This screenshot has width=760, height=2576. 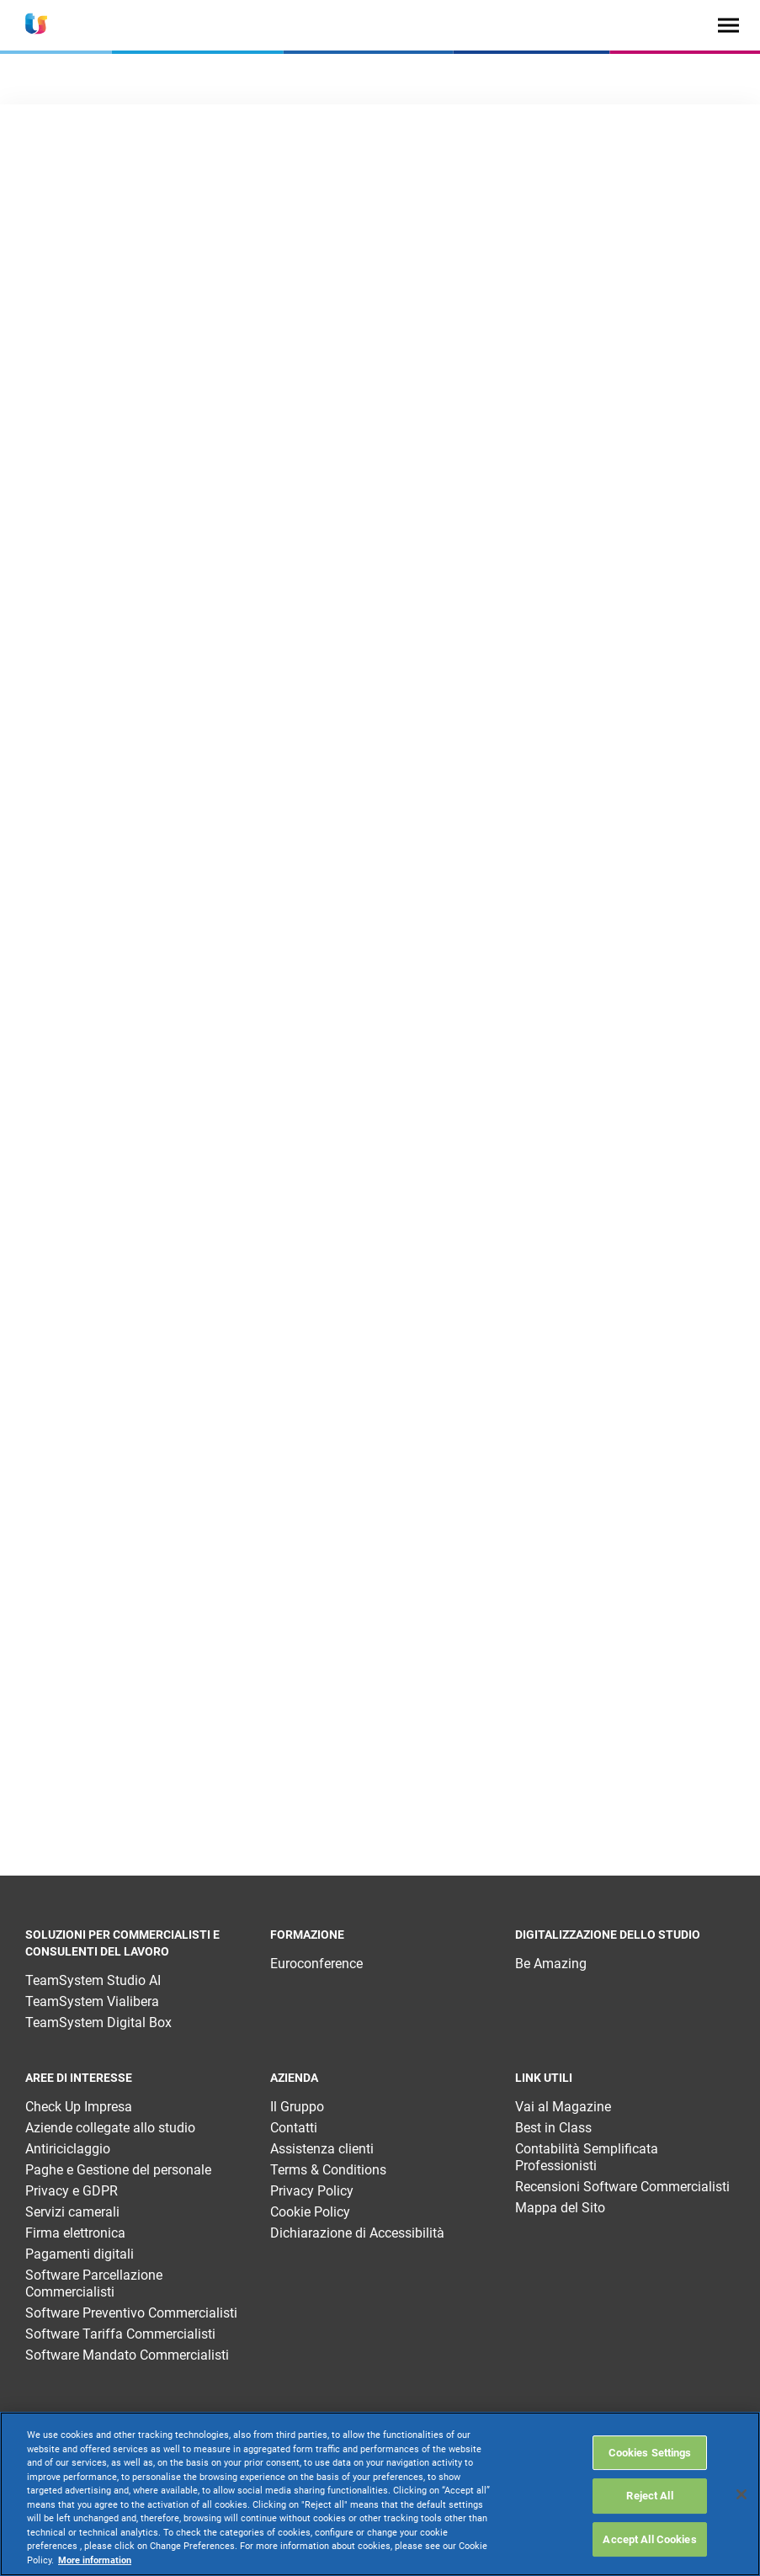 I want to click on Accept All Cookies, so click(x=649, y=2539).